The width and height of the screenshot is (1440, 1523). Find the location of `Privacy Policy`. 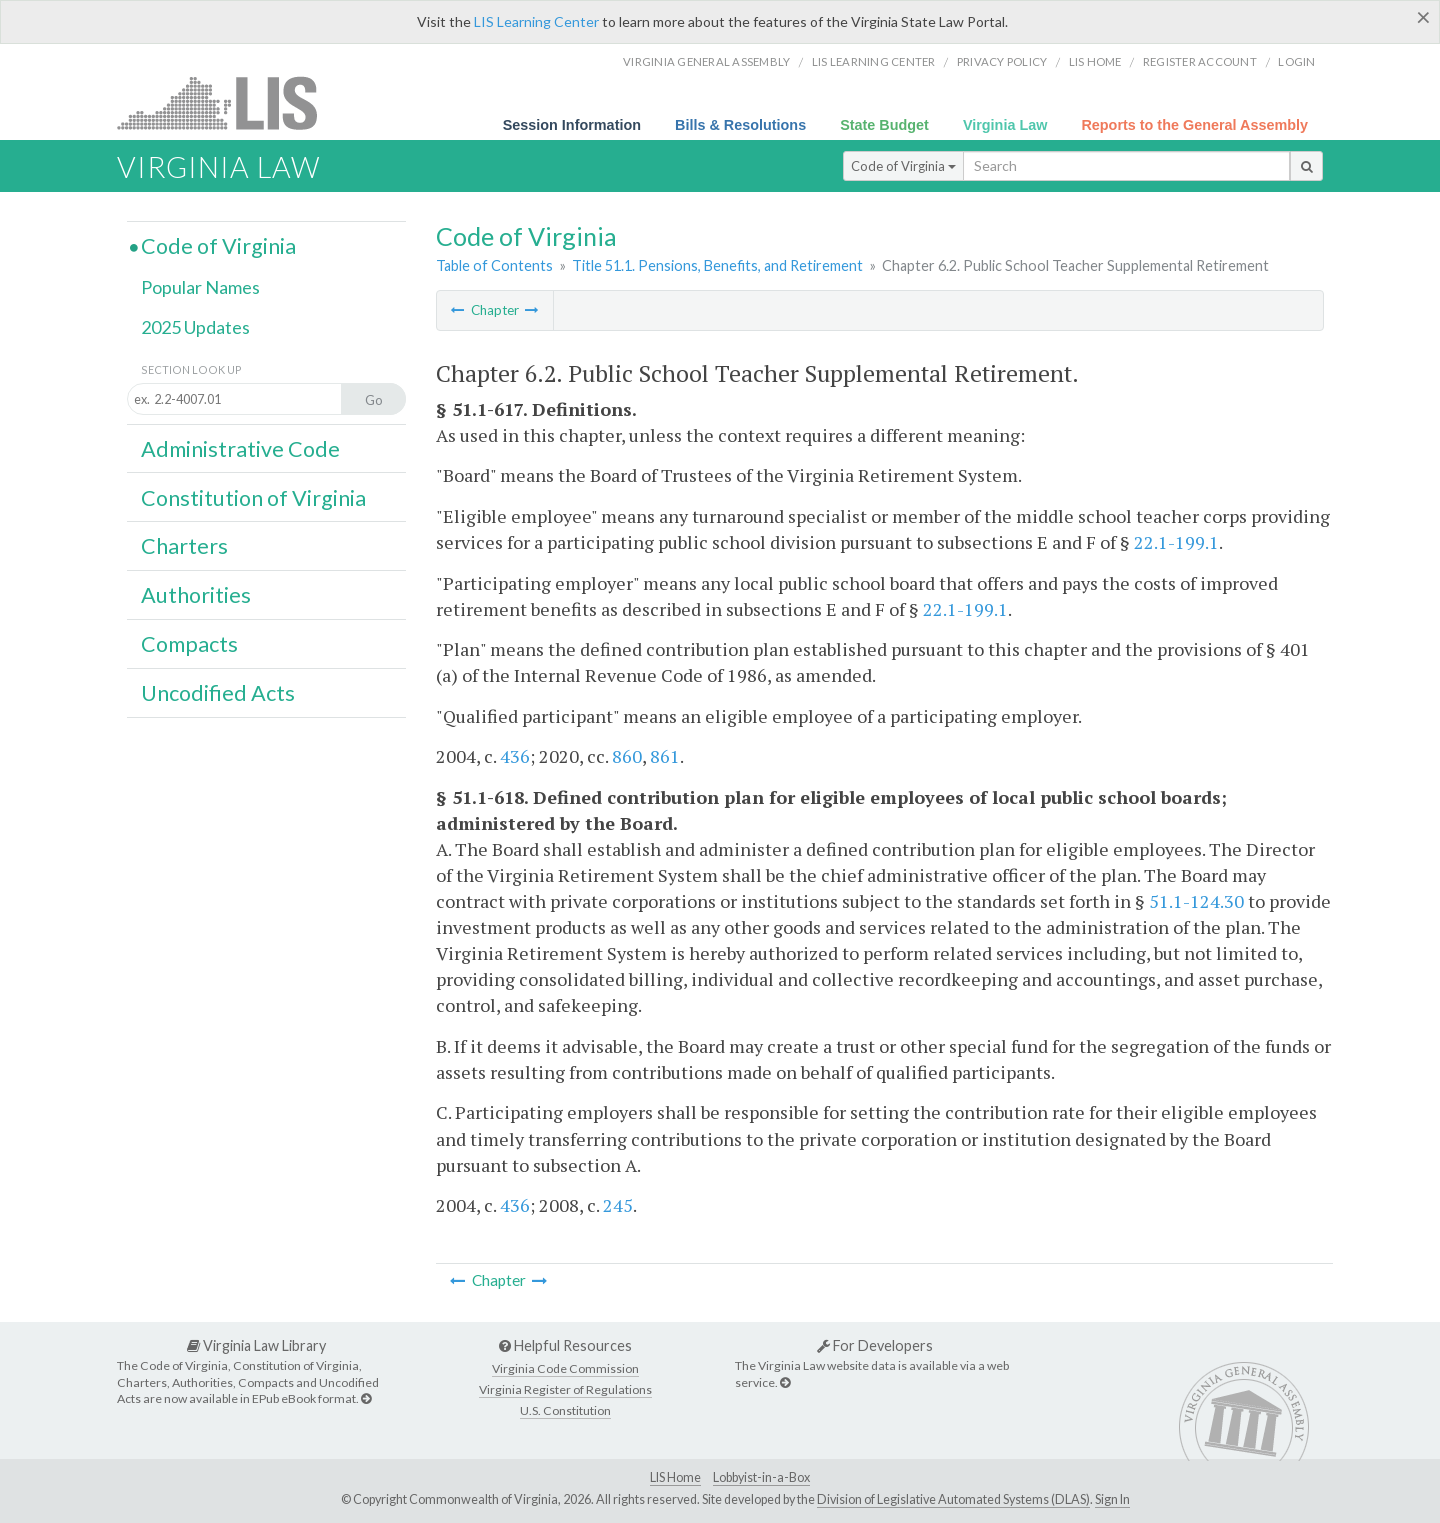

Privacy Policy is located at coordinates (1002, 61).